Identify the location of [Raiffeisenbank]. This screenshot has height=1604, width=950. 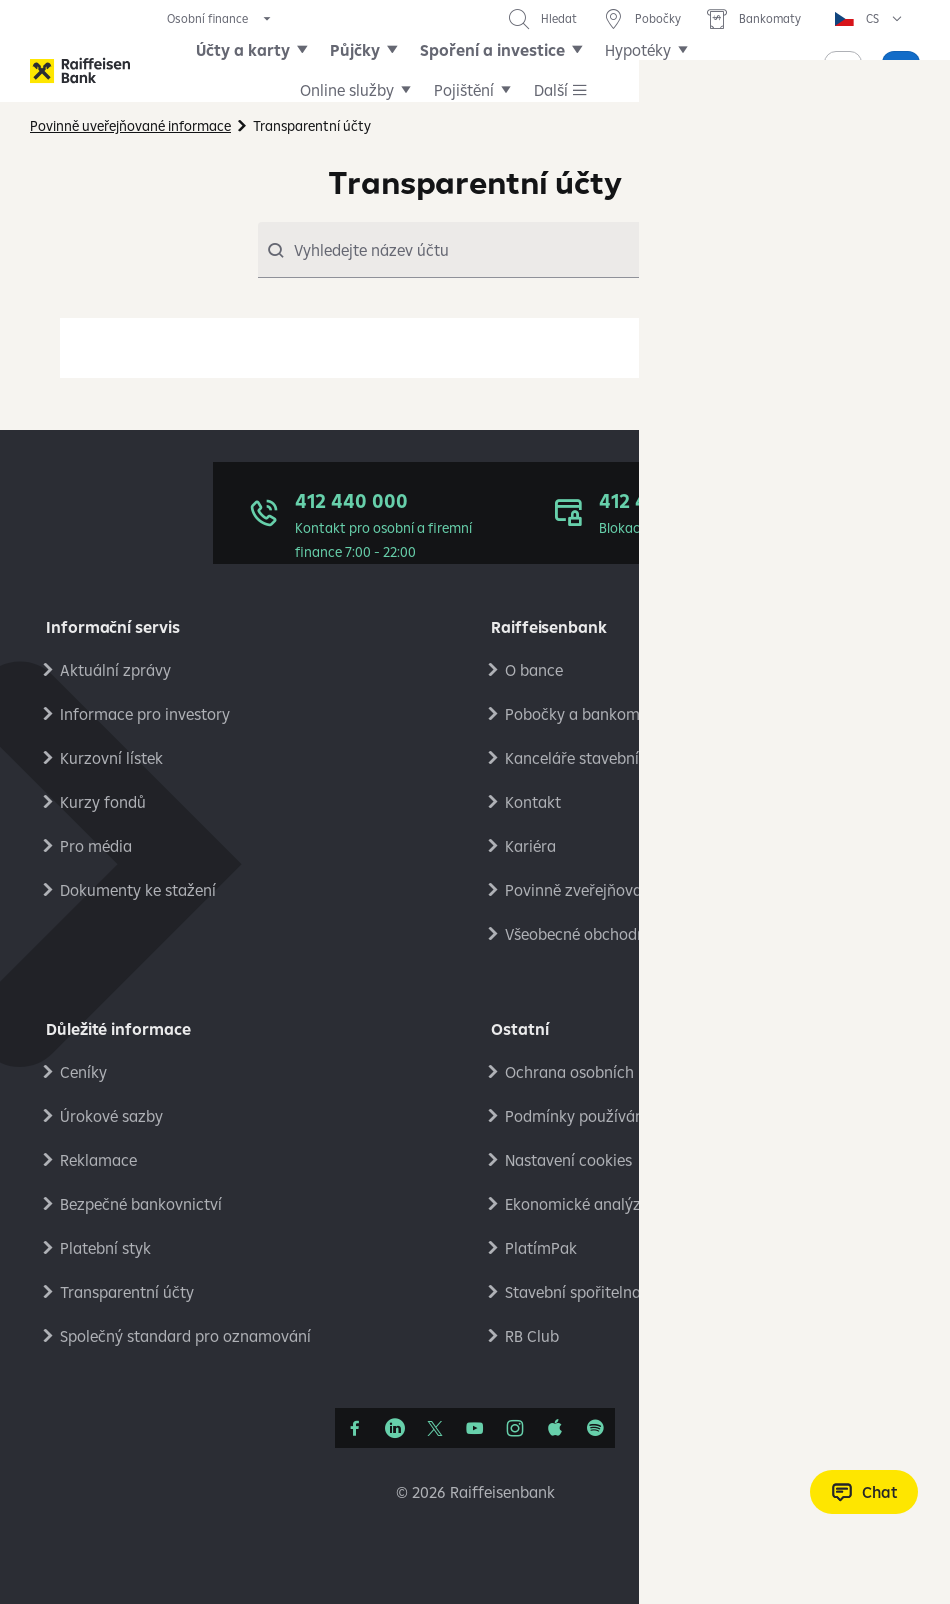
(80, 70).